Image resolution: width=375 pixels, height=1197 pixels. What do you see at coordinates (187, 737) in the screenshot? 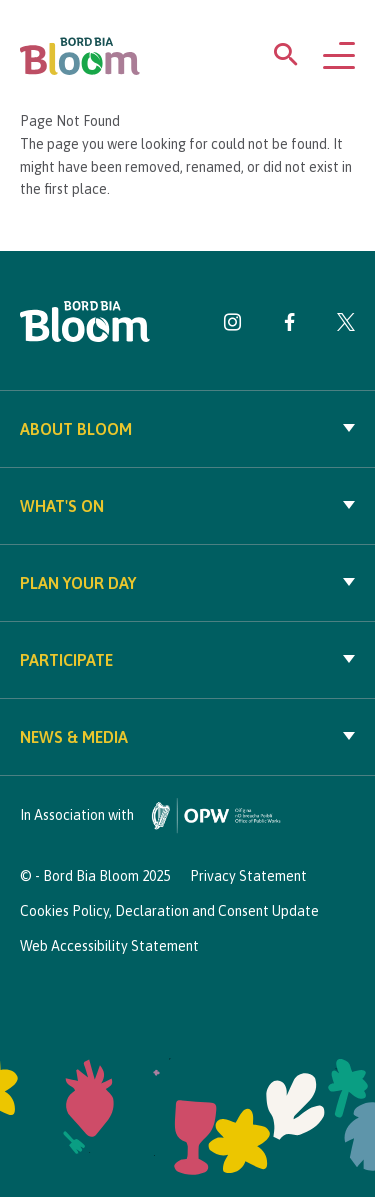
I see `News & Media` at bounding box center [187, 737].